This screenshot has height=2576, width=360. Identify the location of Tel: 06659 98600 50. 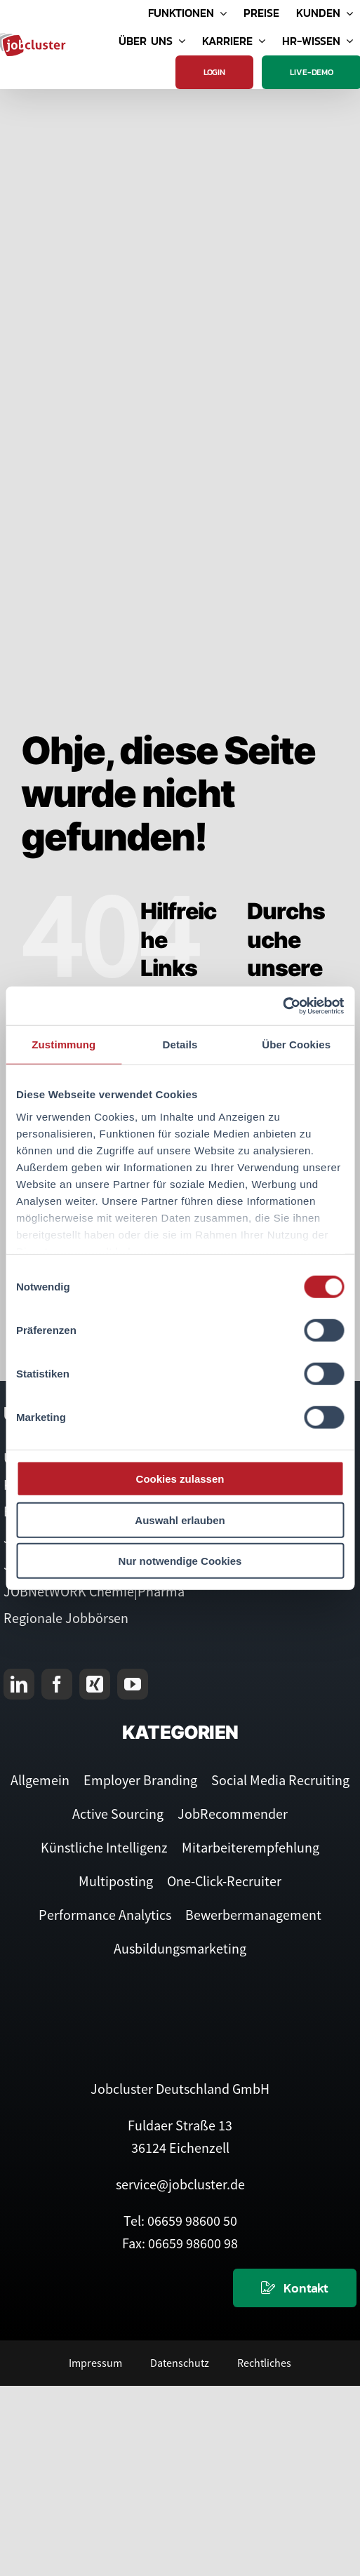
(180, 2220).